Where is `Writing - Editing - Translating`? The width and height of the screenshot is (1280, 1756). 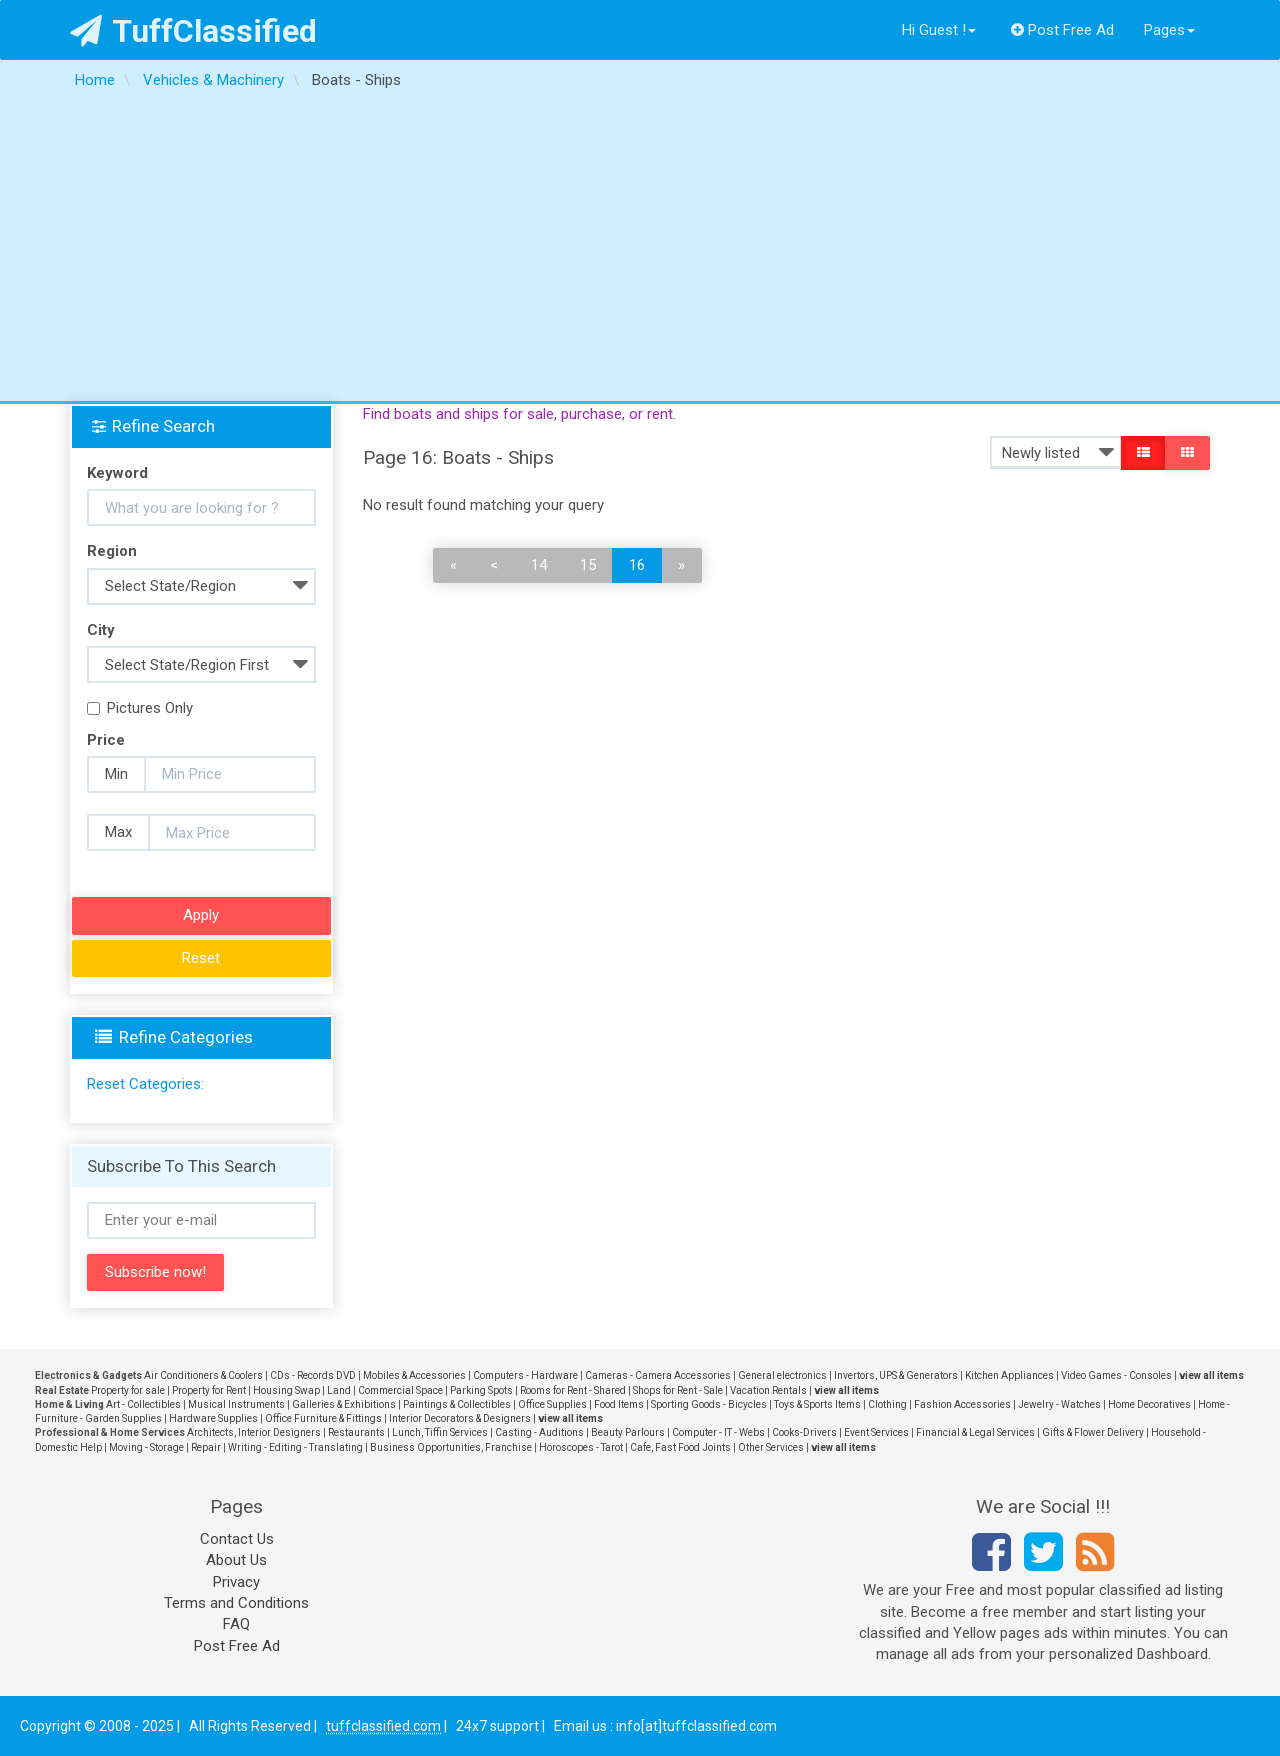 Writing - Editing - Translating is located at coordinates (295, 1447).